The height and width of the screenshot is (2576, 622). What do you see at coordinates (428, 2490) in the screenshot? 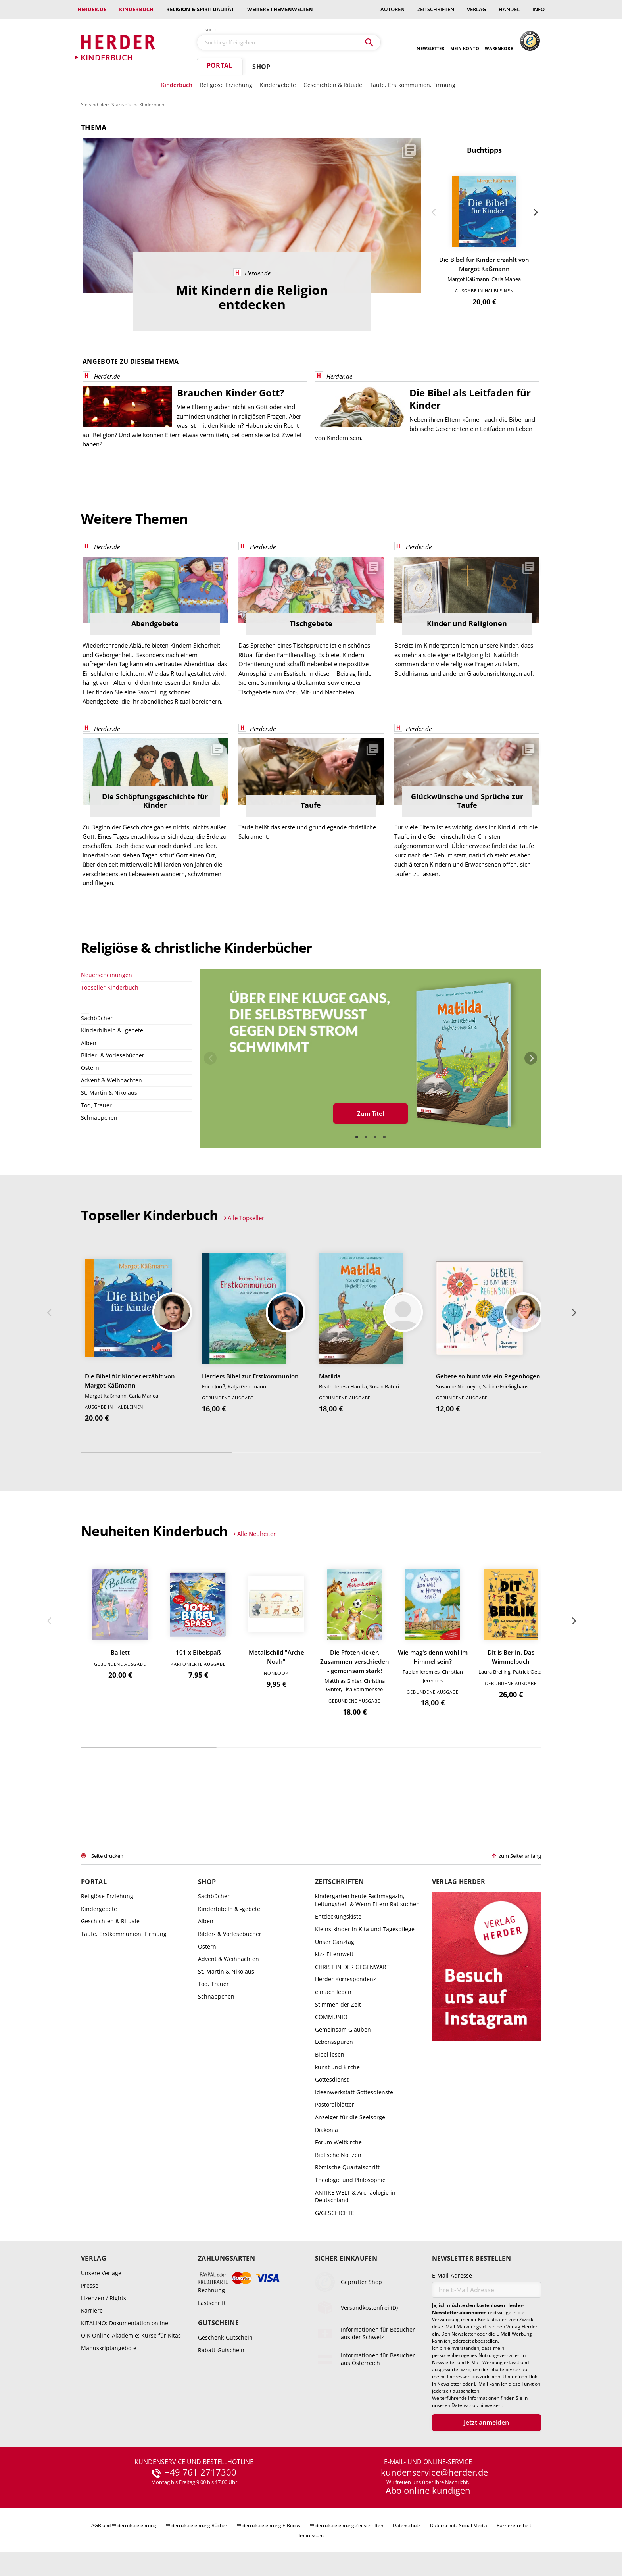
I see `Abo online kündigen` at bounding box center [428, 2490].